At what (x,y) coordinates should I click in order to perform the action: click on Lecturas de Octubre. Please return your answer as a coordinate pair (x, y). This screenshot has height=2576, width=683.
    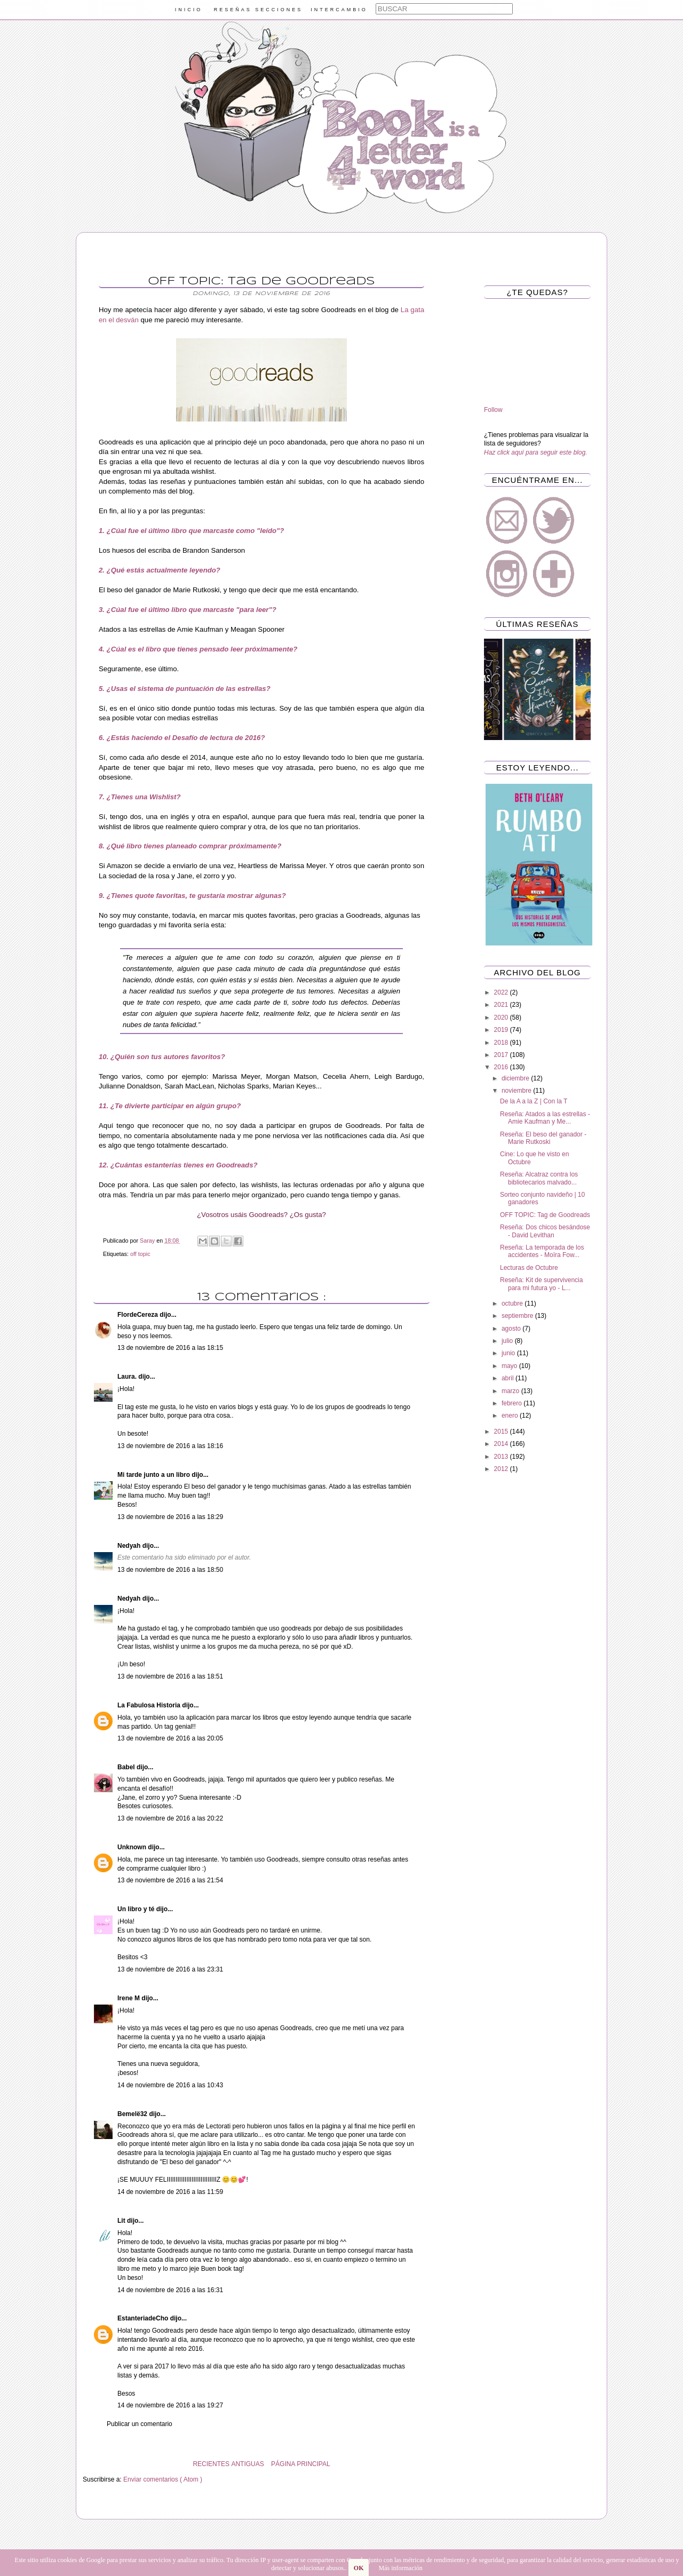
    Looking at the image, I should click on (529, 1267).